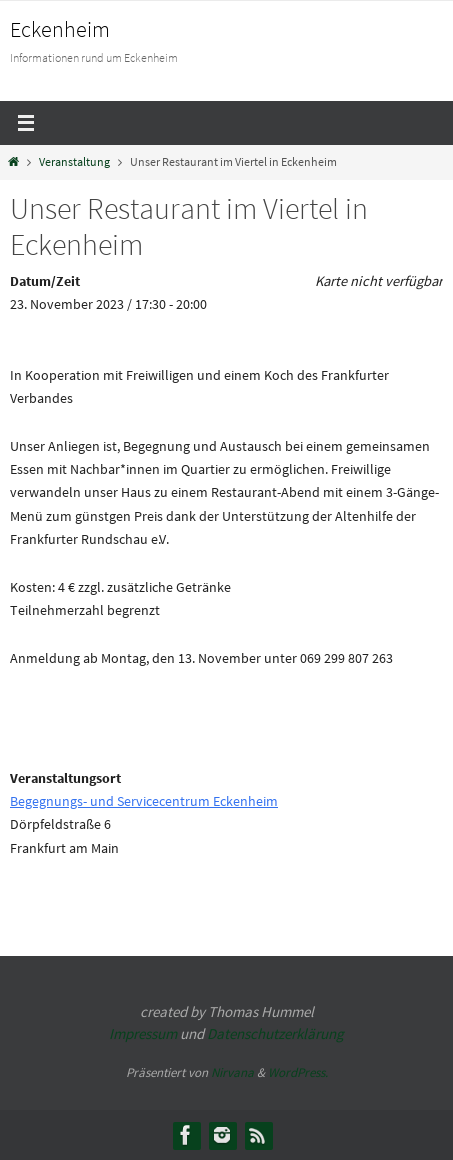  What do you see at coordinates (60, 29) in the screenshot?
I see `Eckenheim` at bounding box center [60, 29].